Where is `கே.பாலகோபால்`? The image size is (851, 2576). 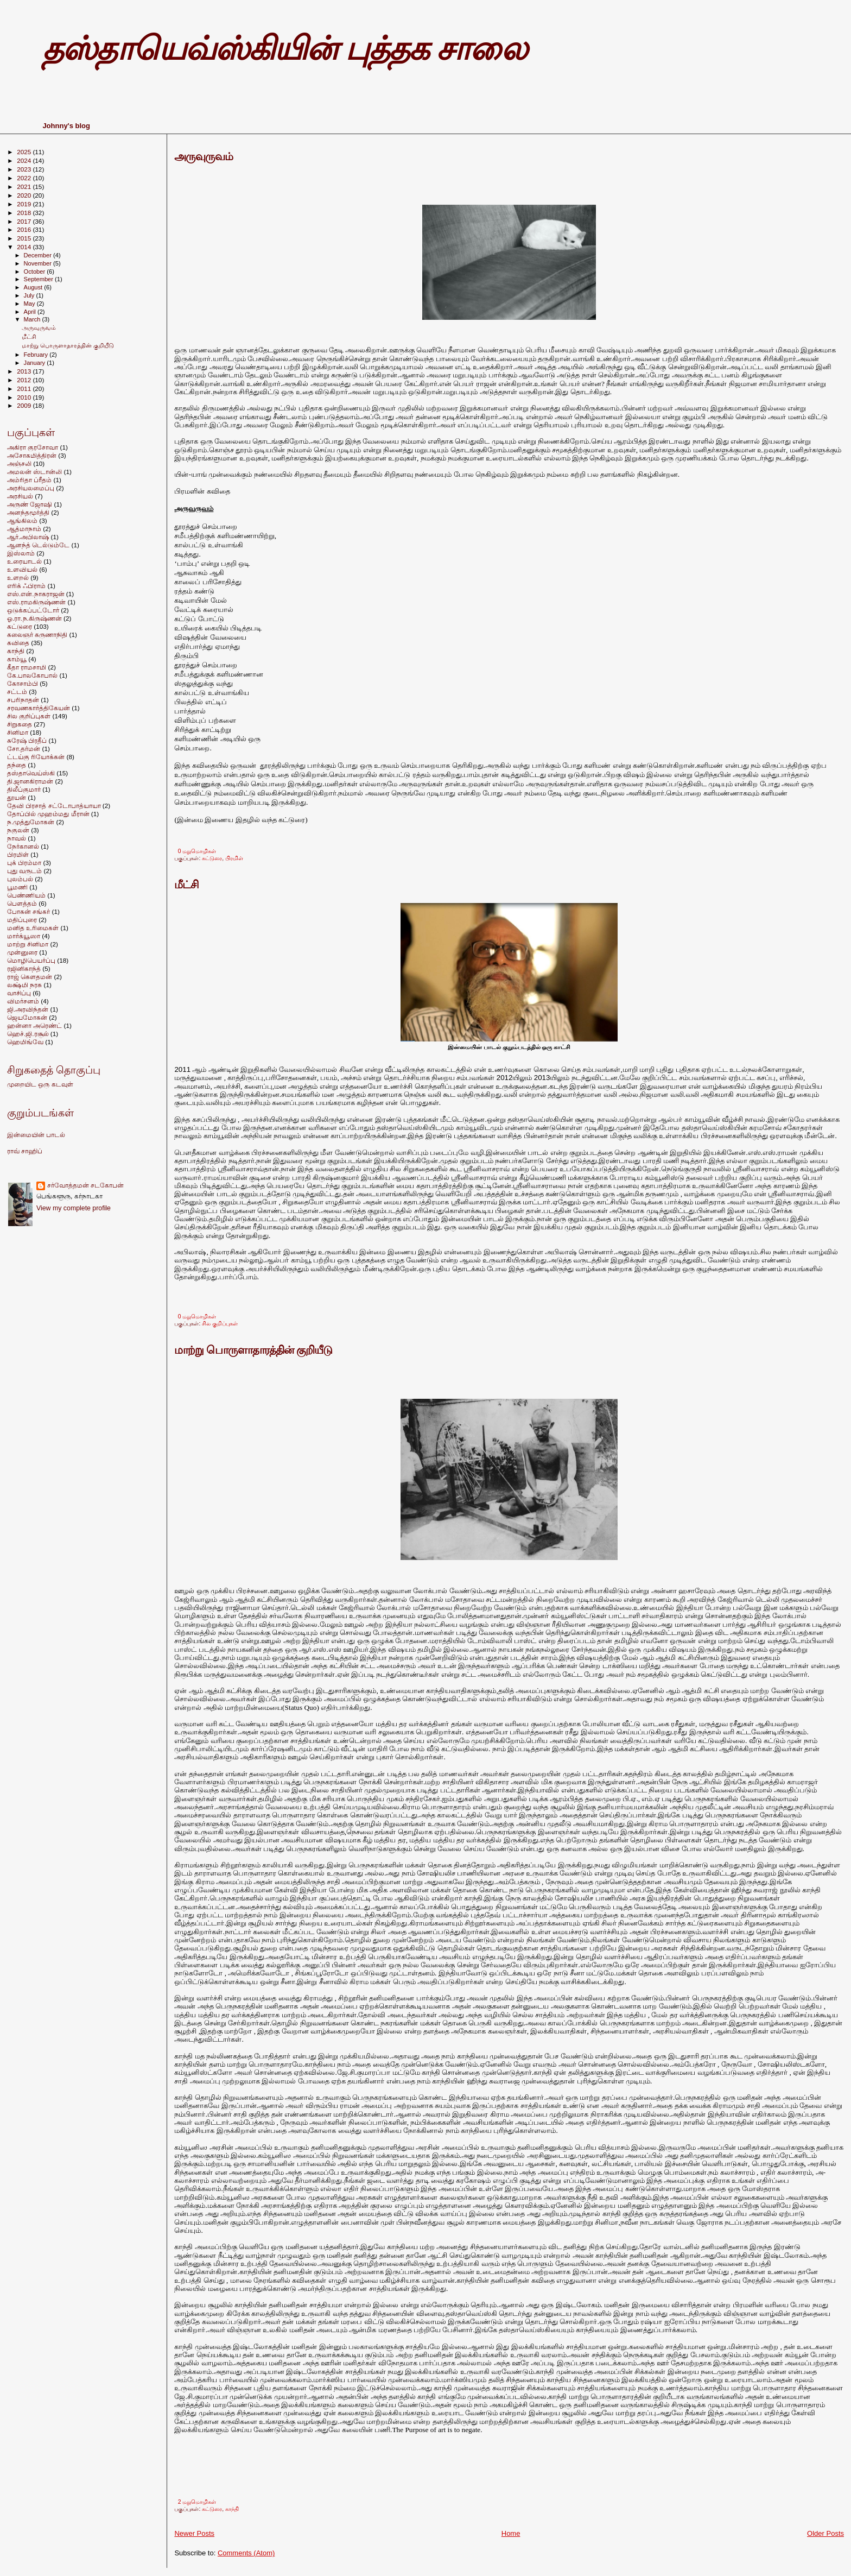
கே.பாலகோபால் is located at coordinates (32, 675).